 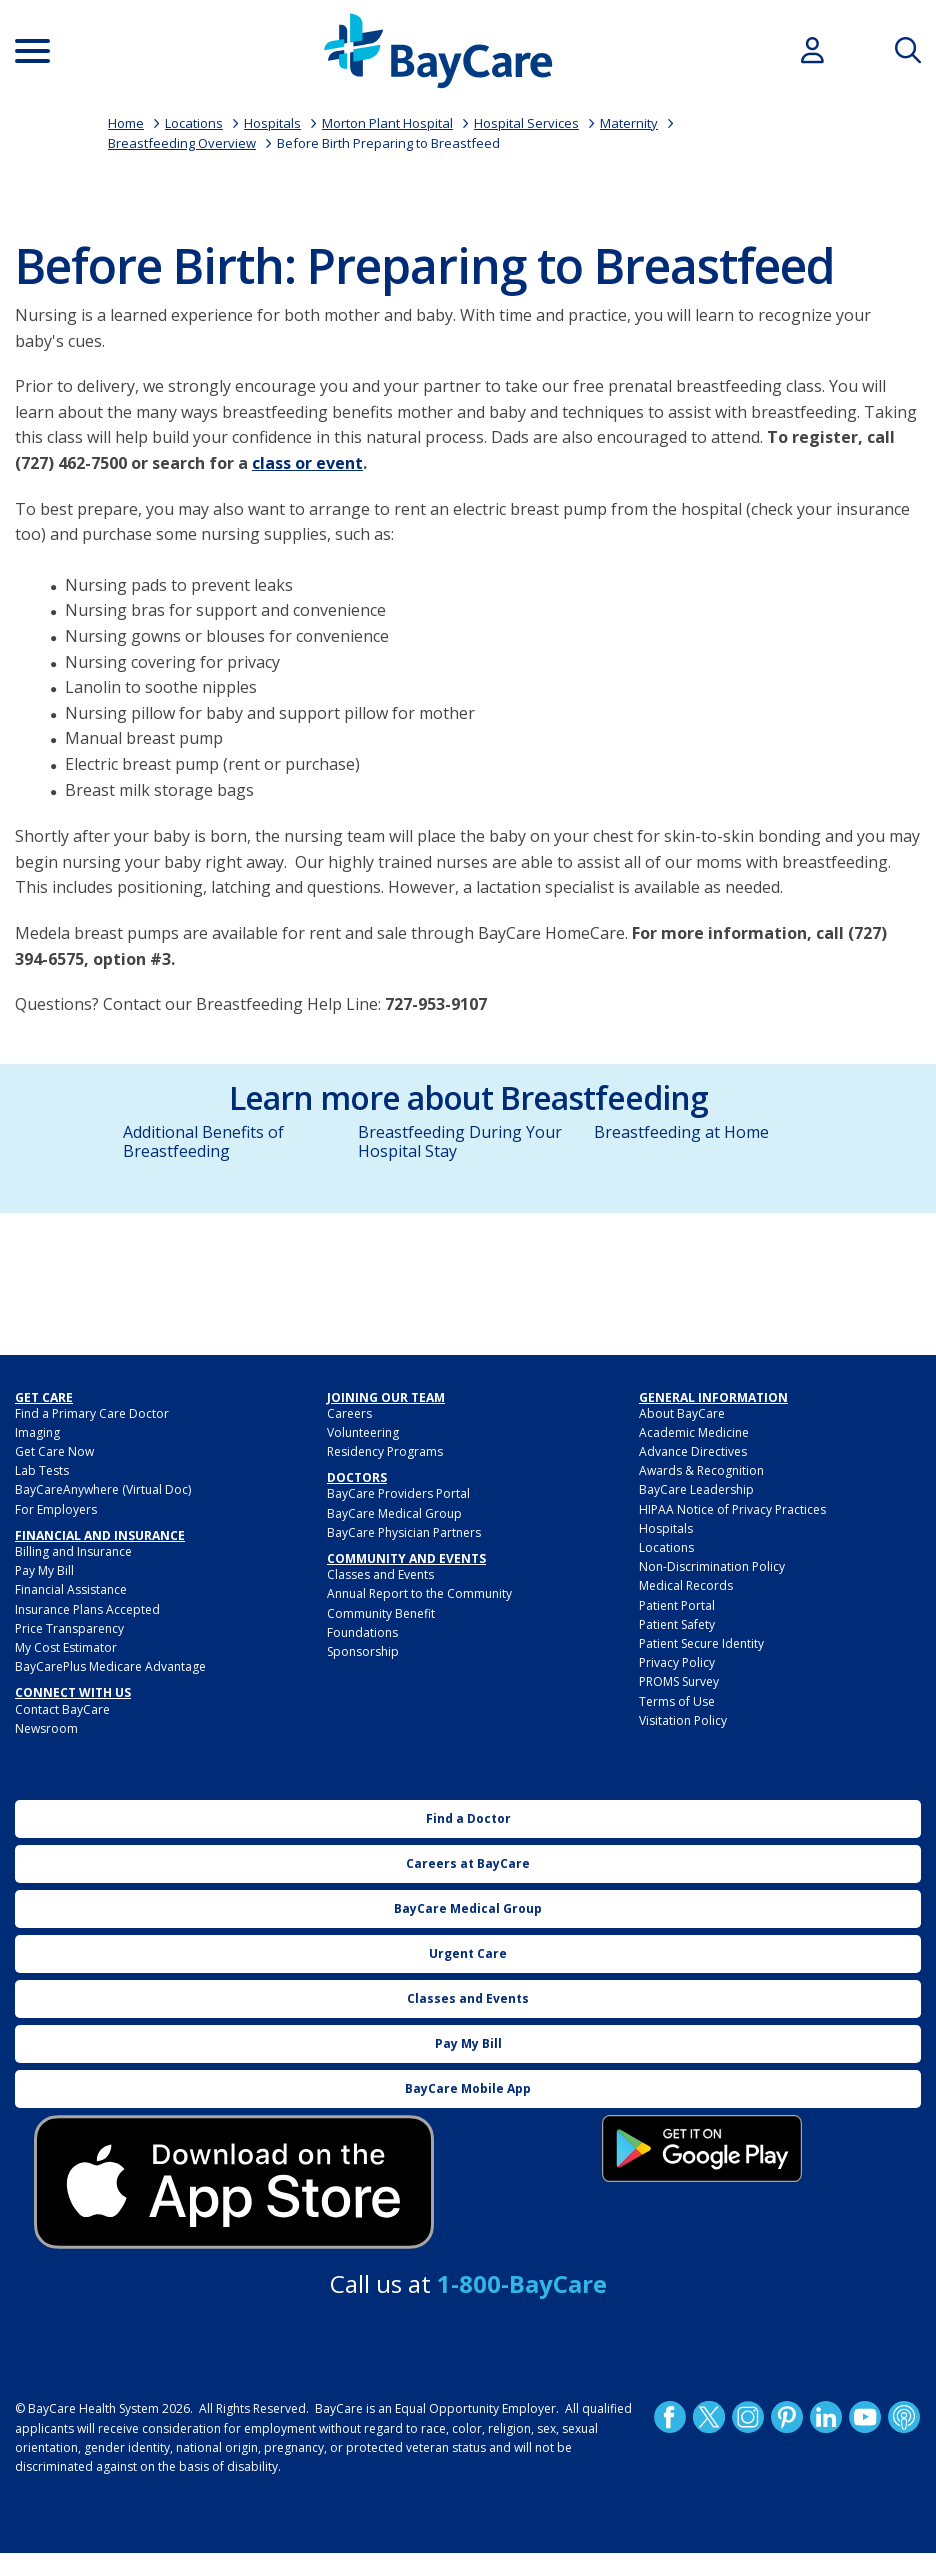 I want to click on Sponsorship, so click(x=363, y=1651).